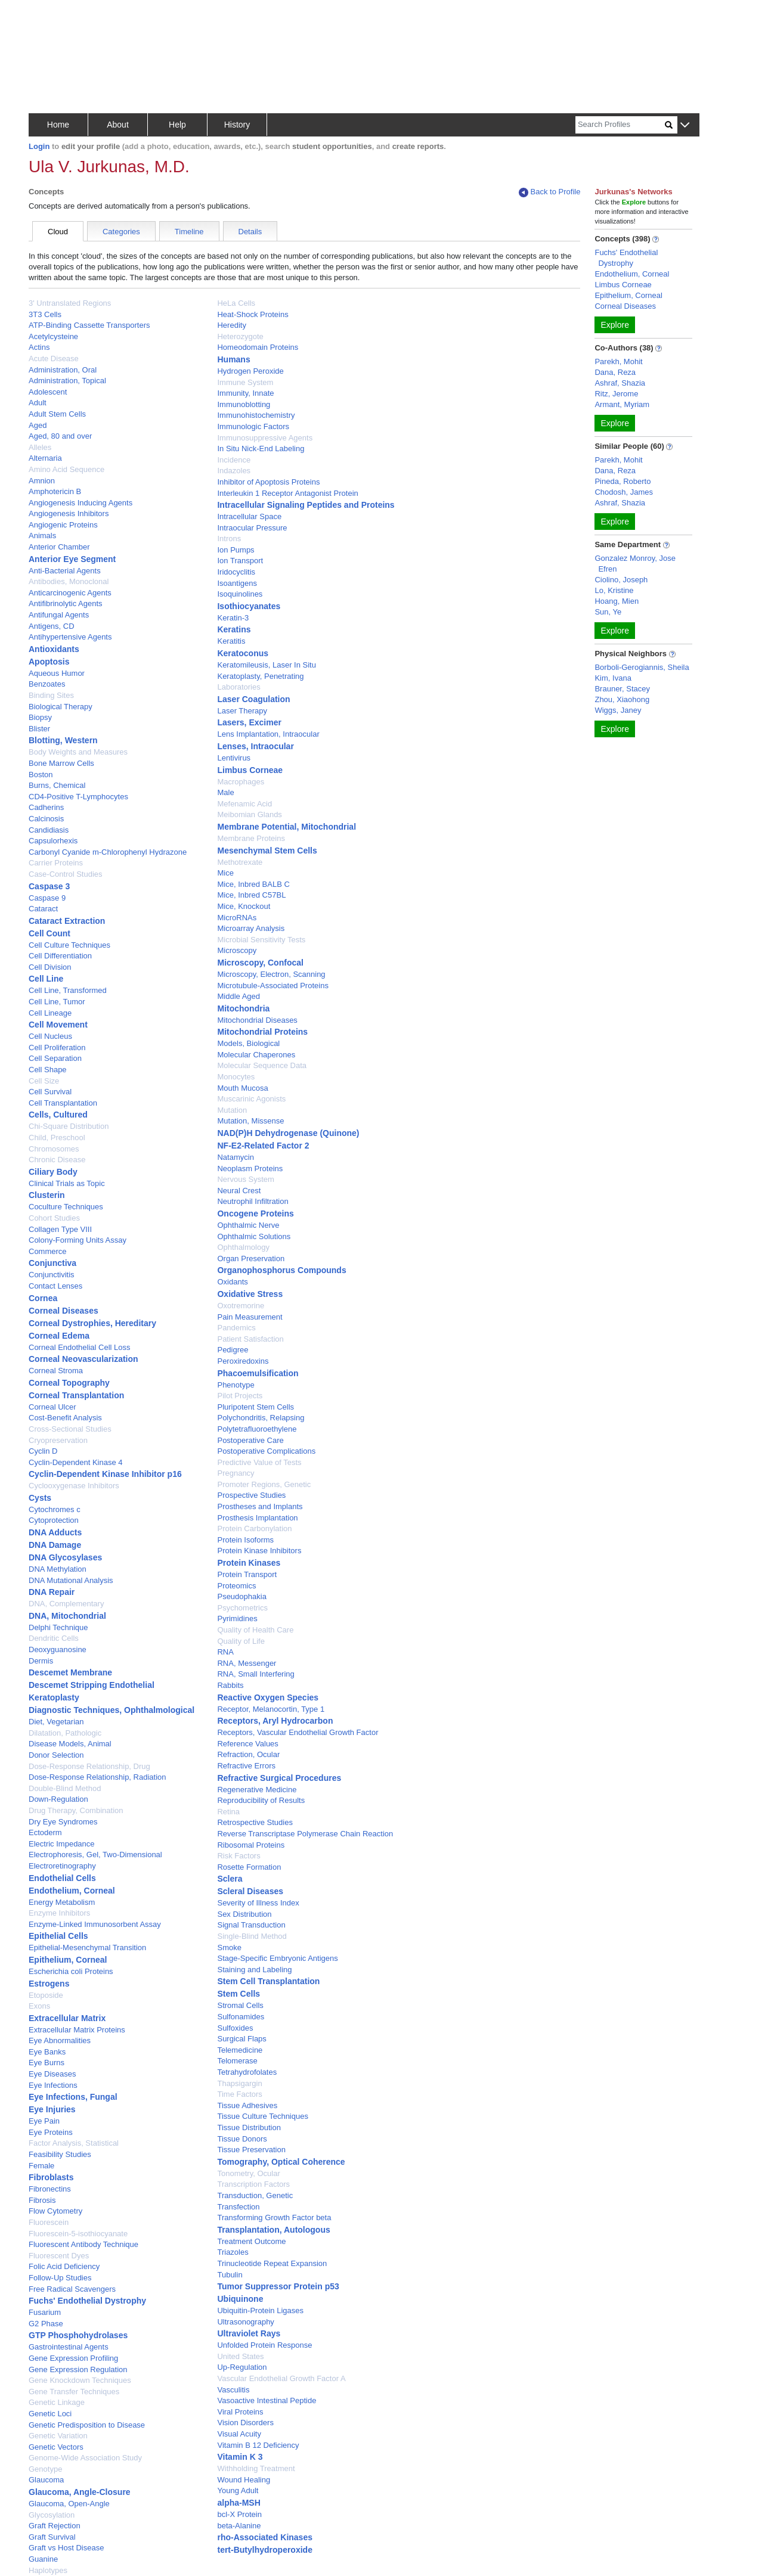 The height and width of the screenshot is (2576, 768). What do you see at coordinates (52, 2536) in the screenshot?
I see `Graft Survival` at bounding box center [52, 2536].